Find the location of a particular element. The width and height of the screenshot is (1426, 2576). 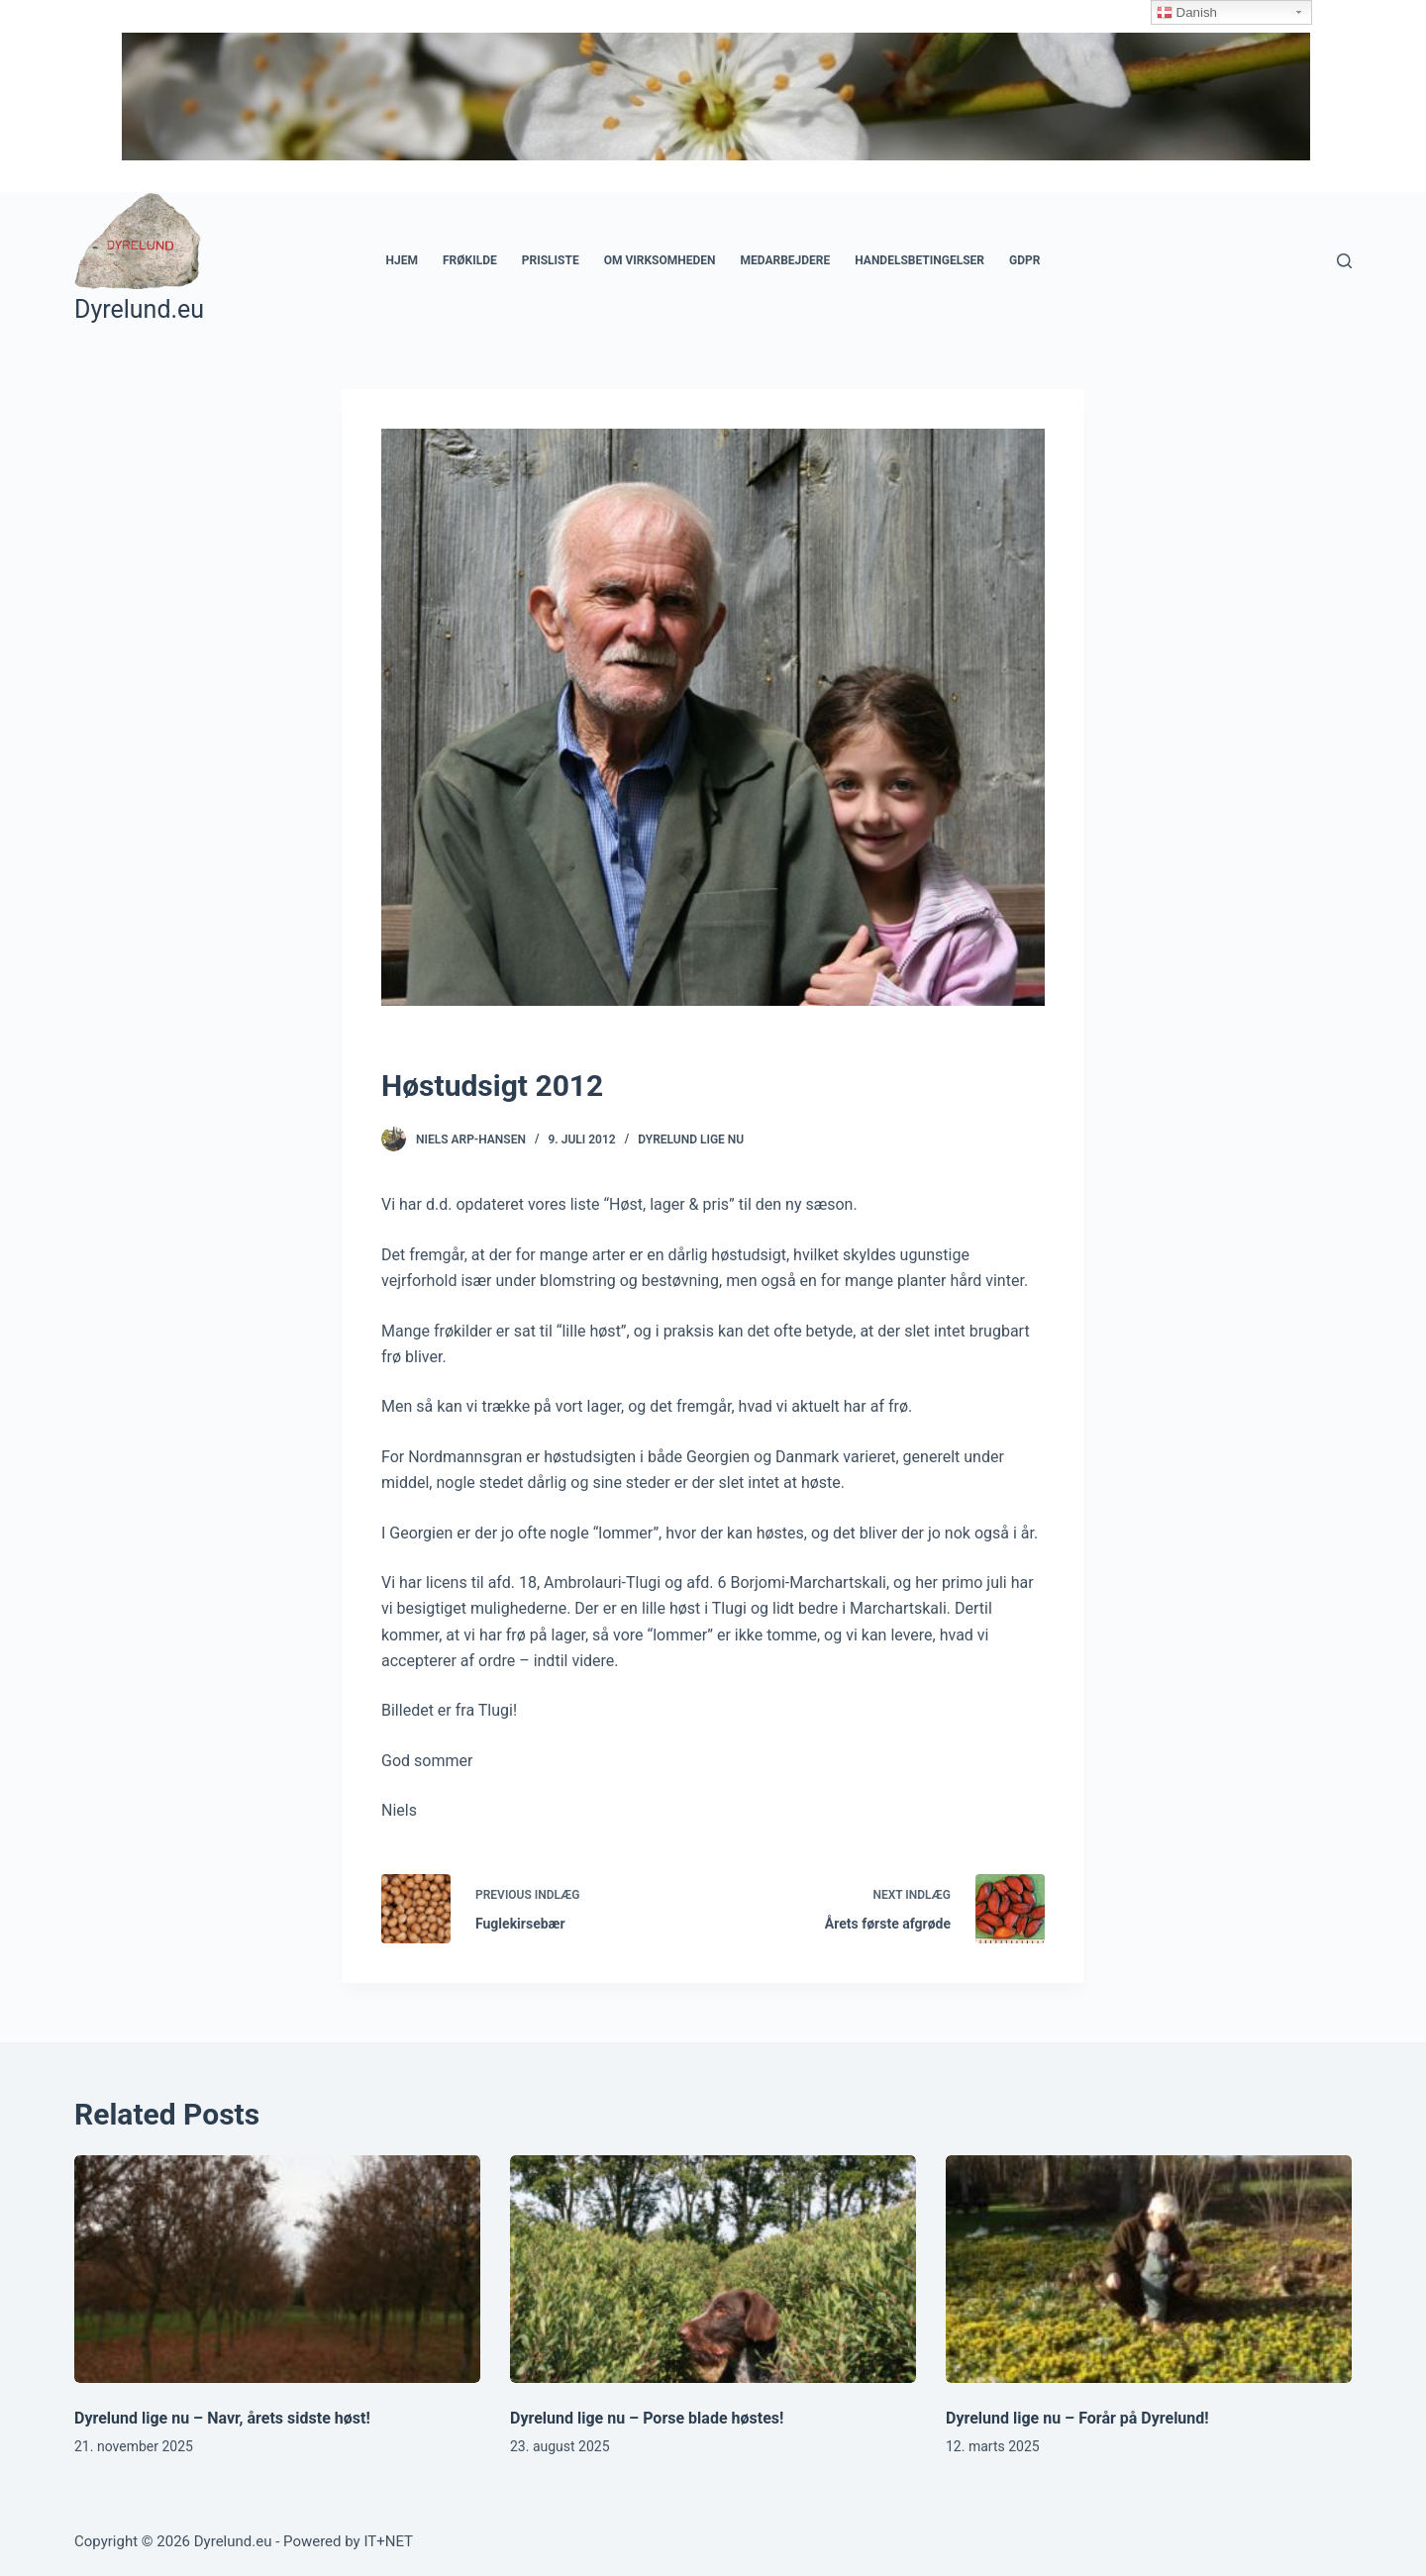

Hjem is located at coordinates (402, 260).